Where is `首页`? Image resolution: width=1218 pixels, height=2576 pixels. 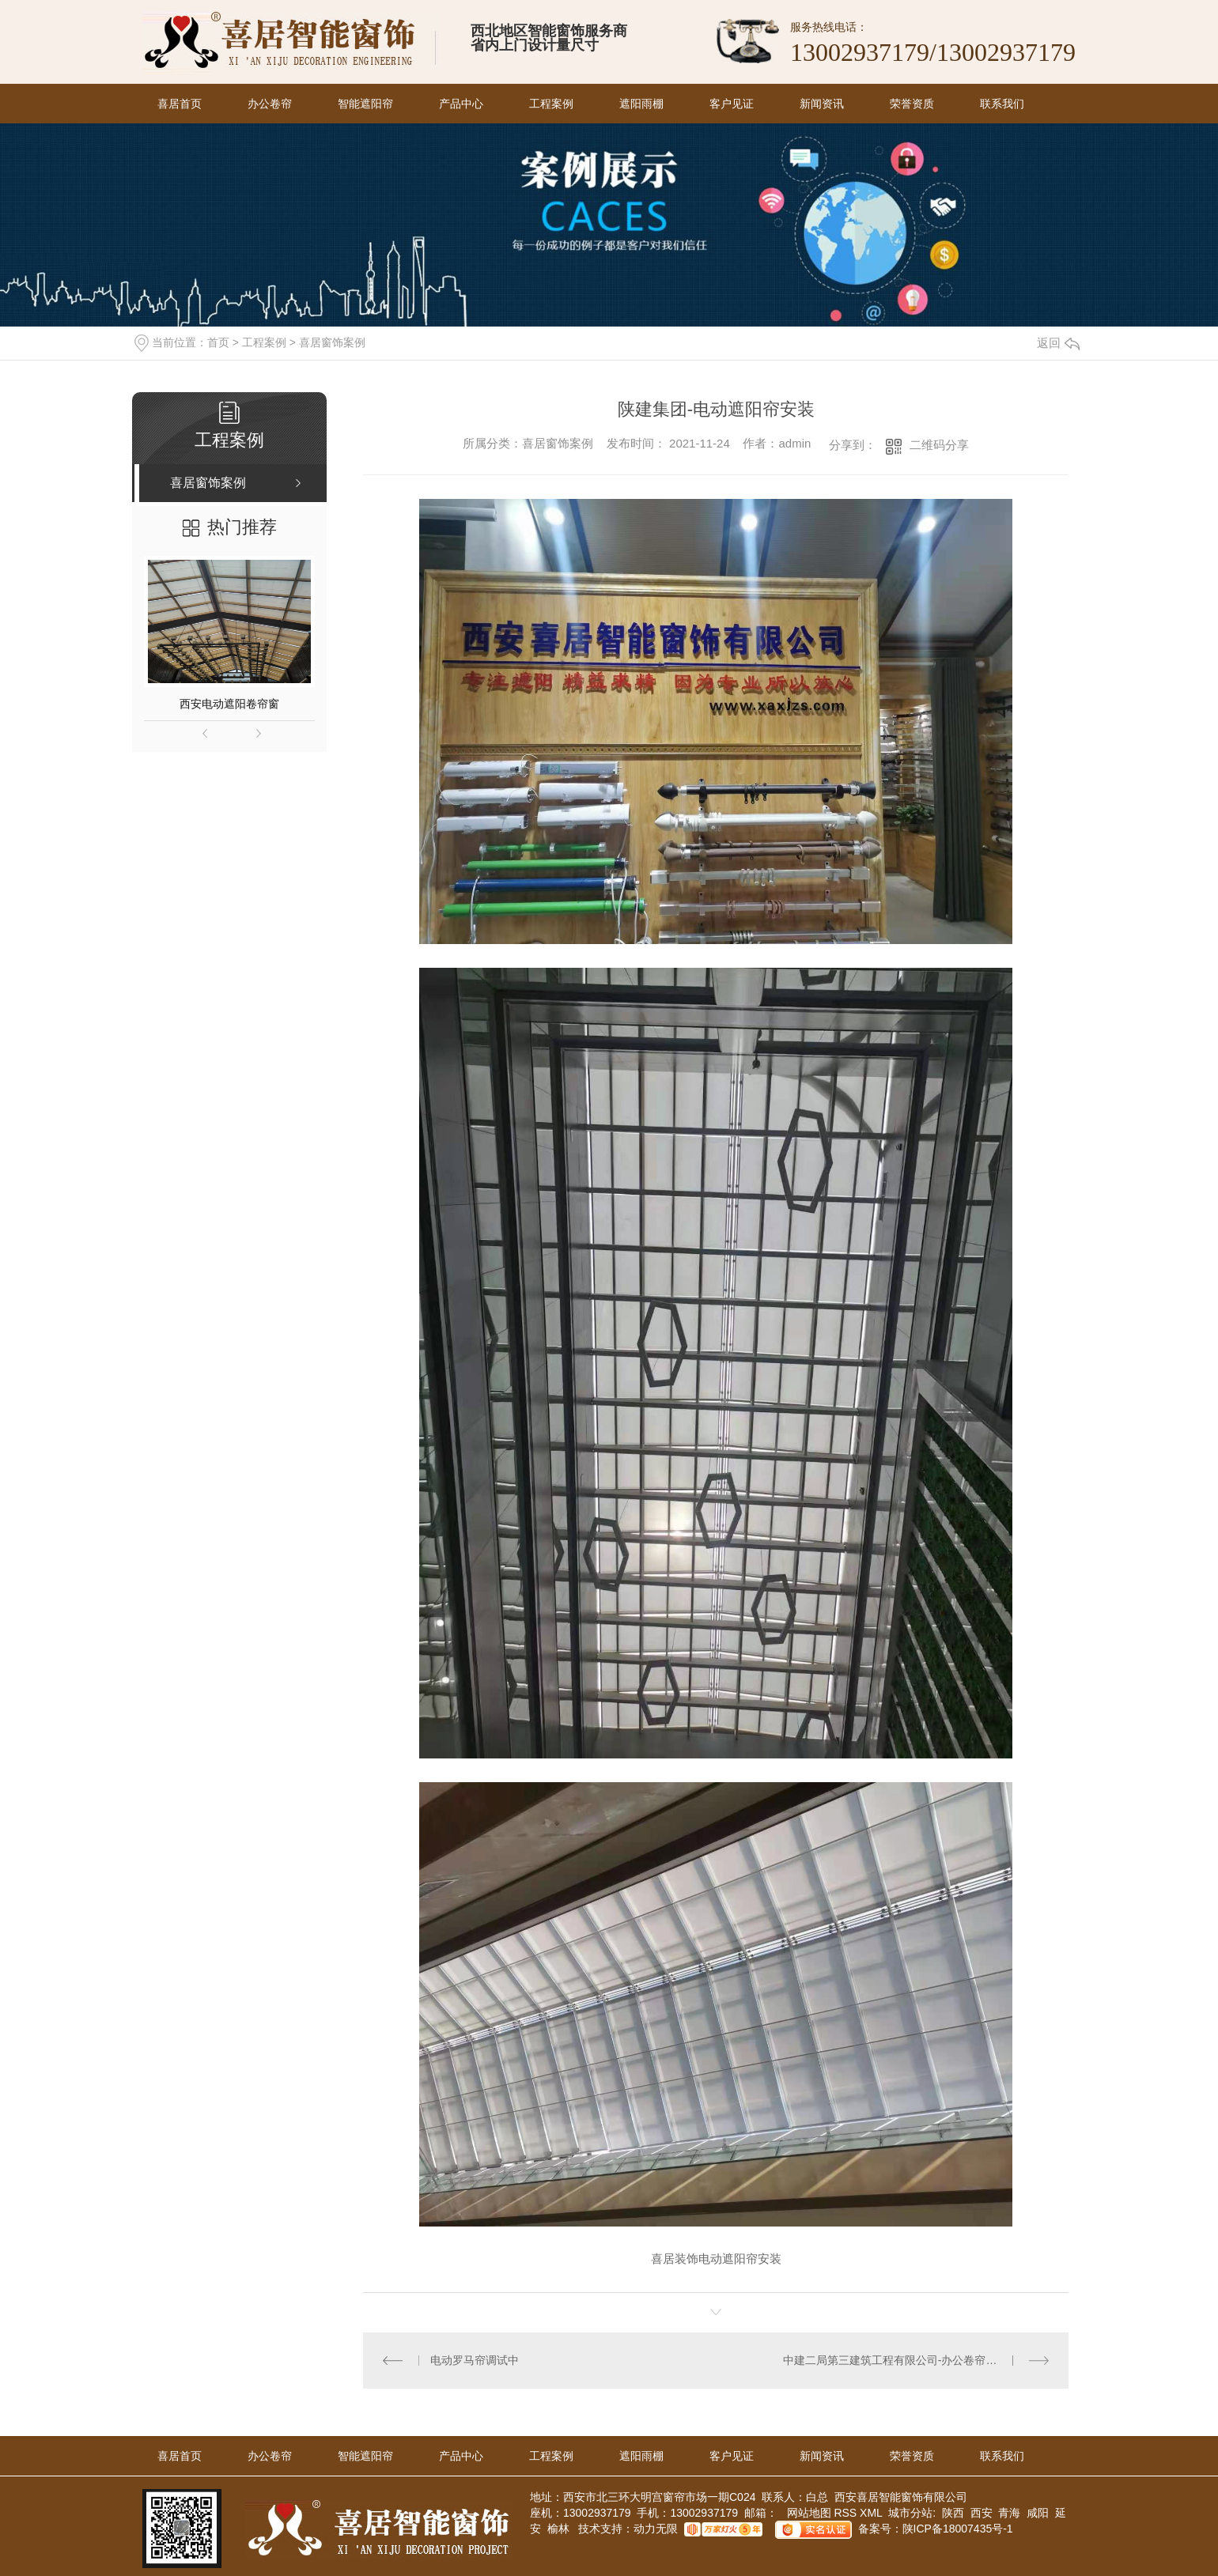
首页 is located at coordinates (218, 342).